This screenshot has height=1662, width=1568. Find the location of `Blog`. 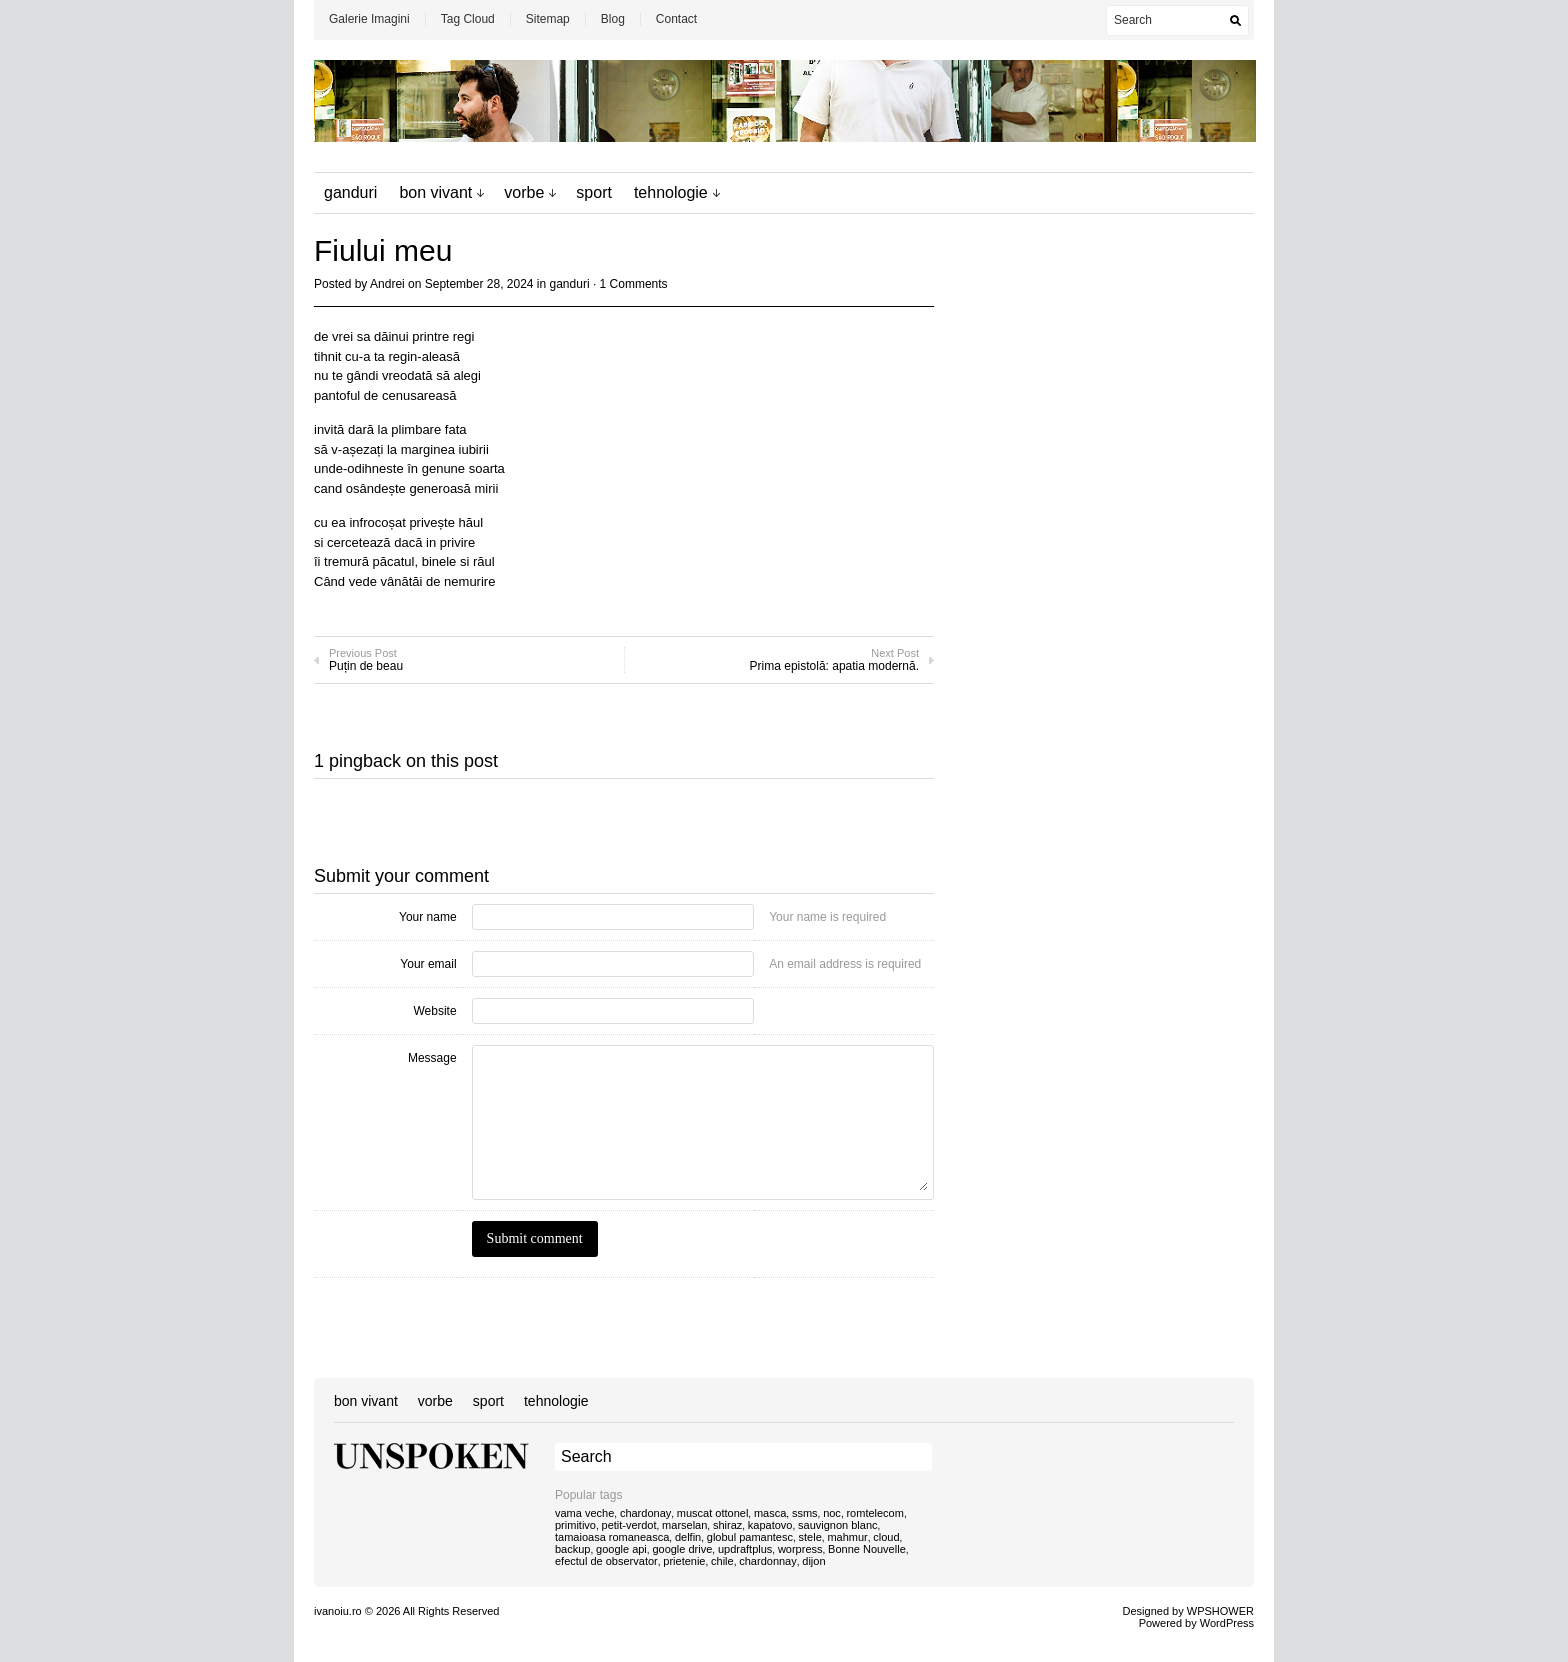

Blog is located at coordinates (613, 19).